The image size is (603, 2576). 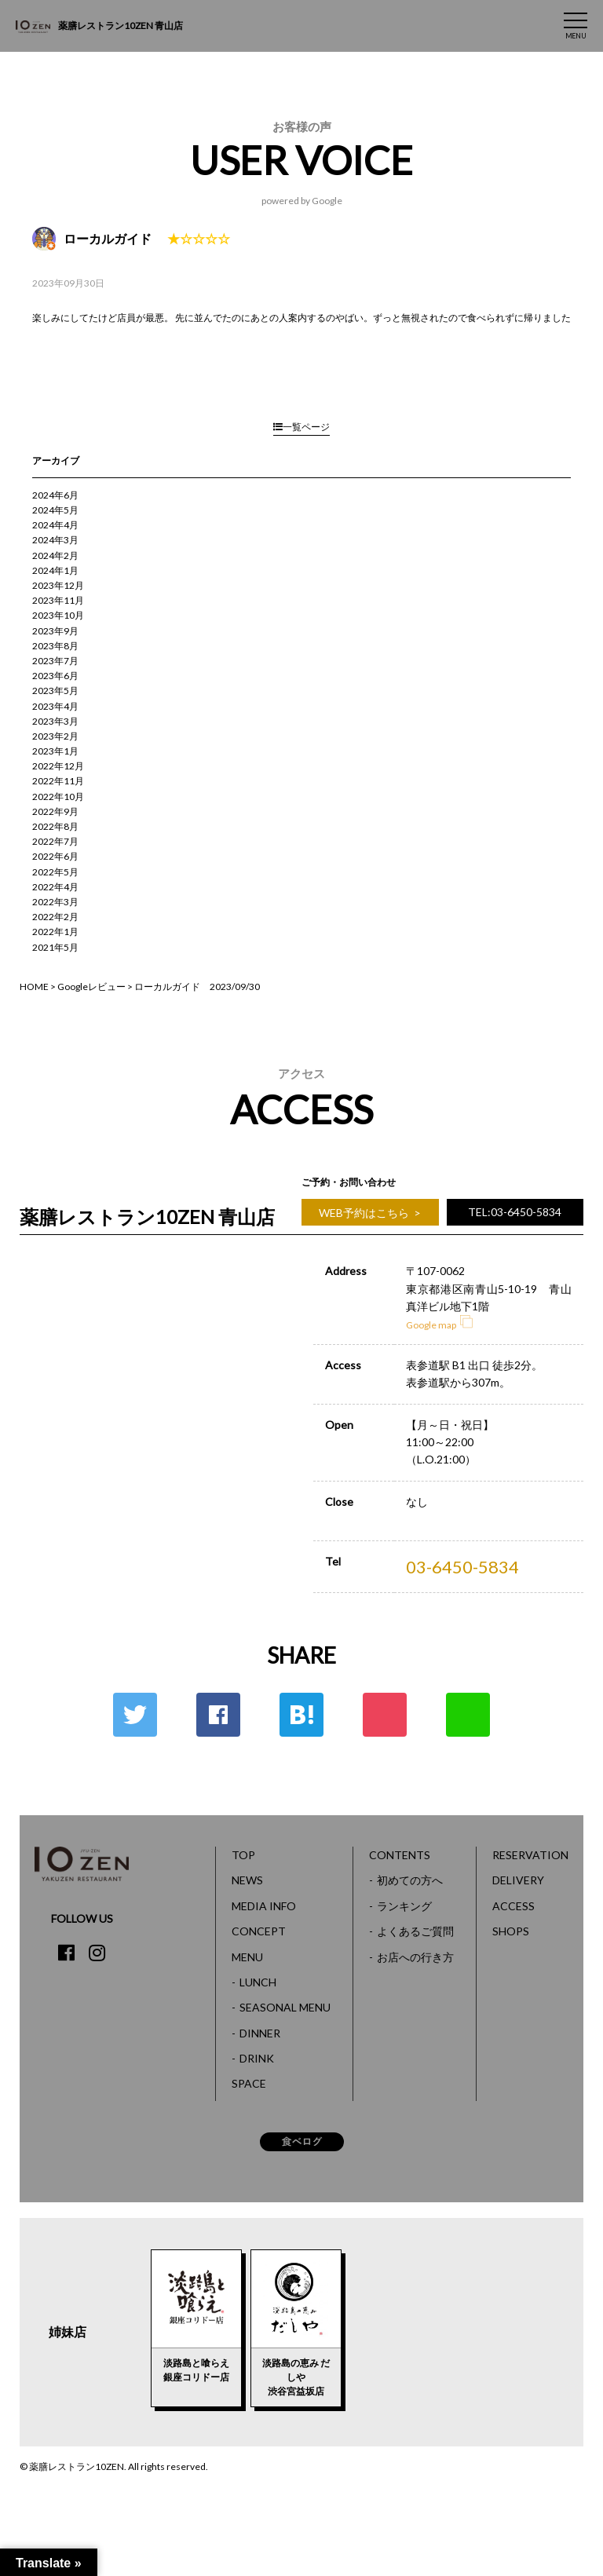 I want to click on 2024年6月, so click(x=55, y=495).